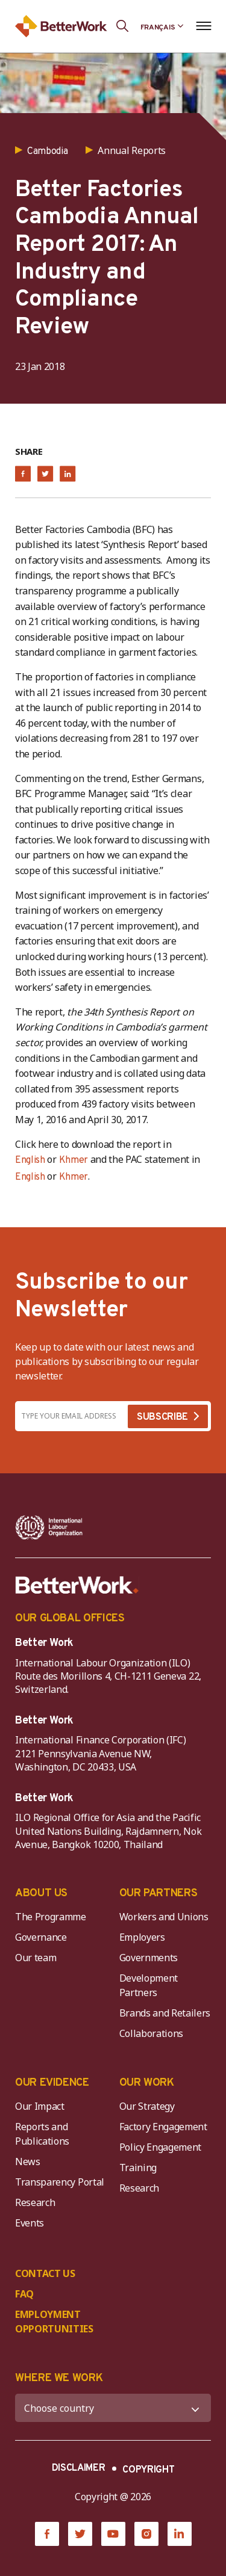 The height and width of the screenshot is (2576, 226). I want to click on [Better Work], so click(77, 1585).